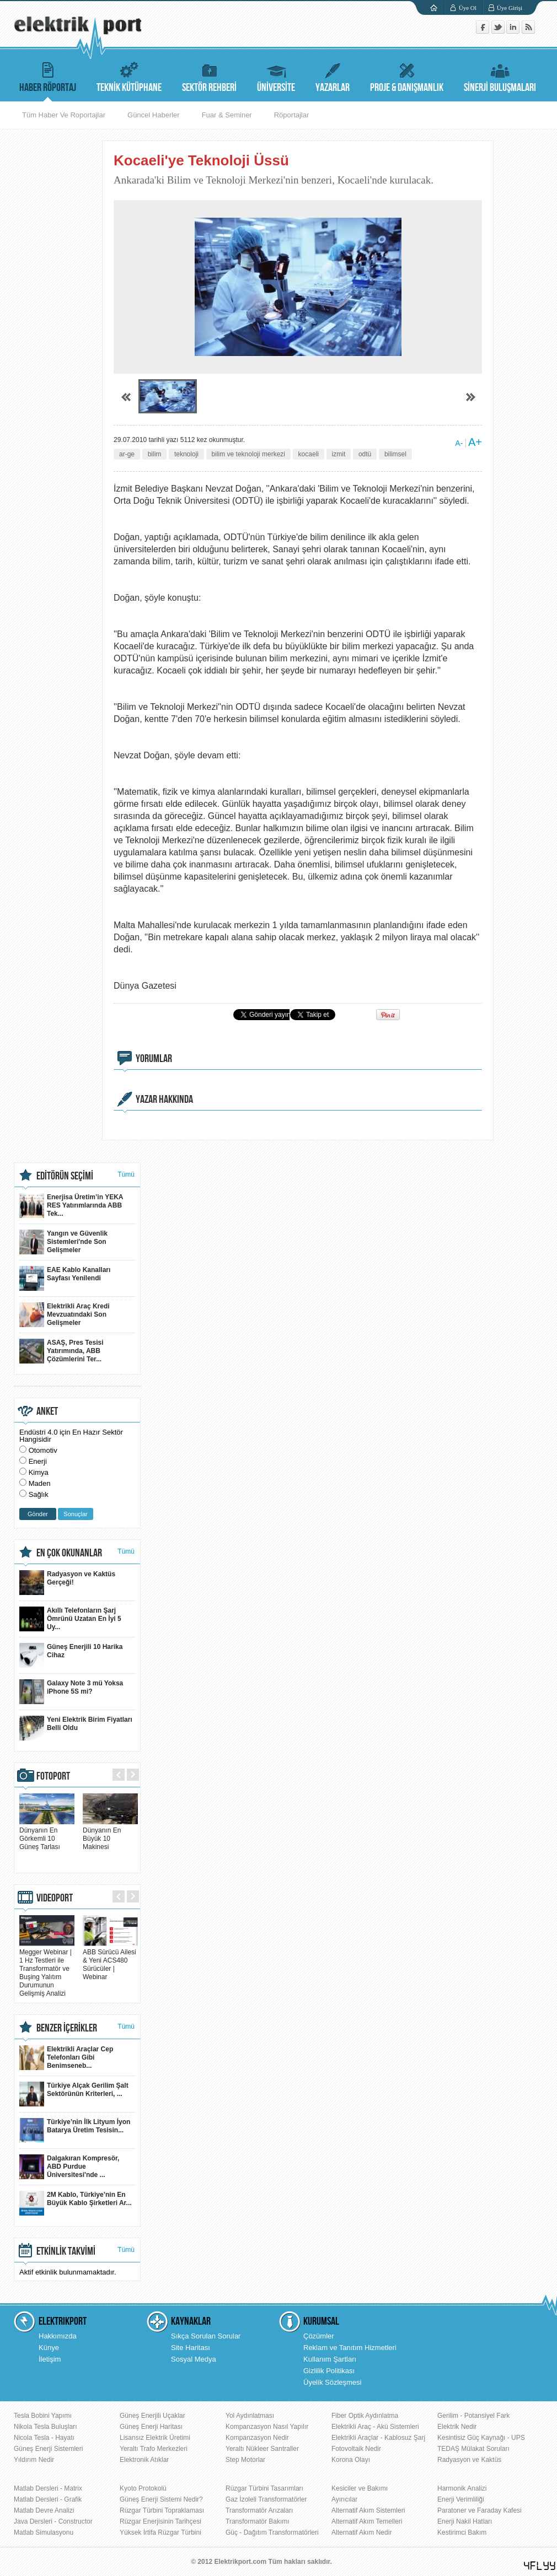 The image size is (557, 2576). I want to click on BENZER İÇERİKLER, so click(66, 2028).